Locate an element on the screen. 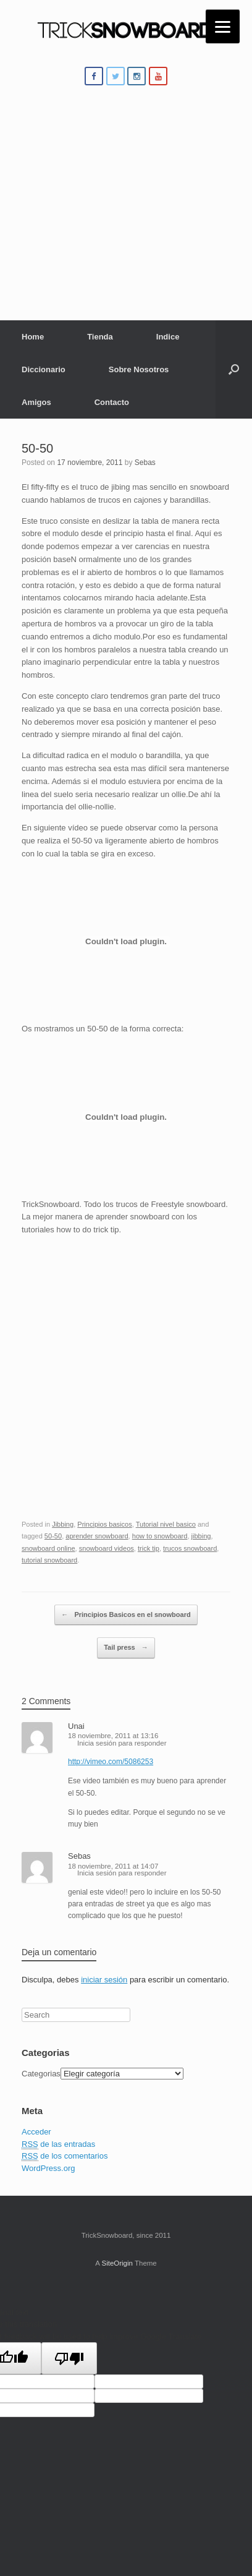 Image resolution: width=252 pixels, height=2576 pixels. Categorias is located at coordinates (41, 2073).